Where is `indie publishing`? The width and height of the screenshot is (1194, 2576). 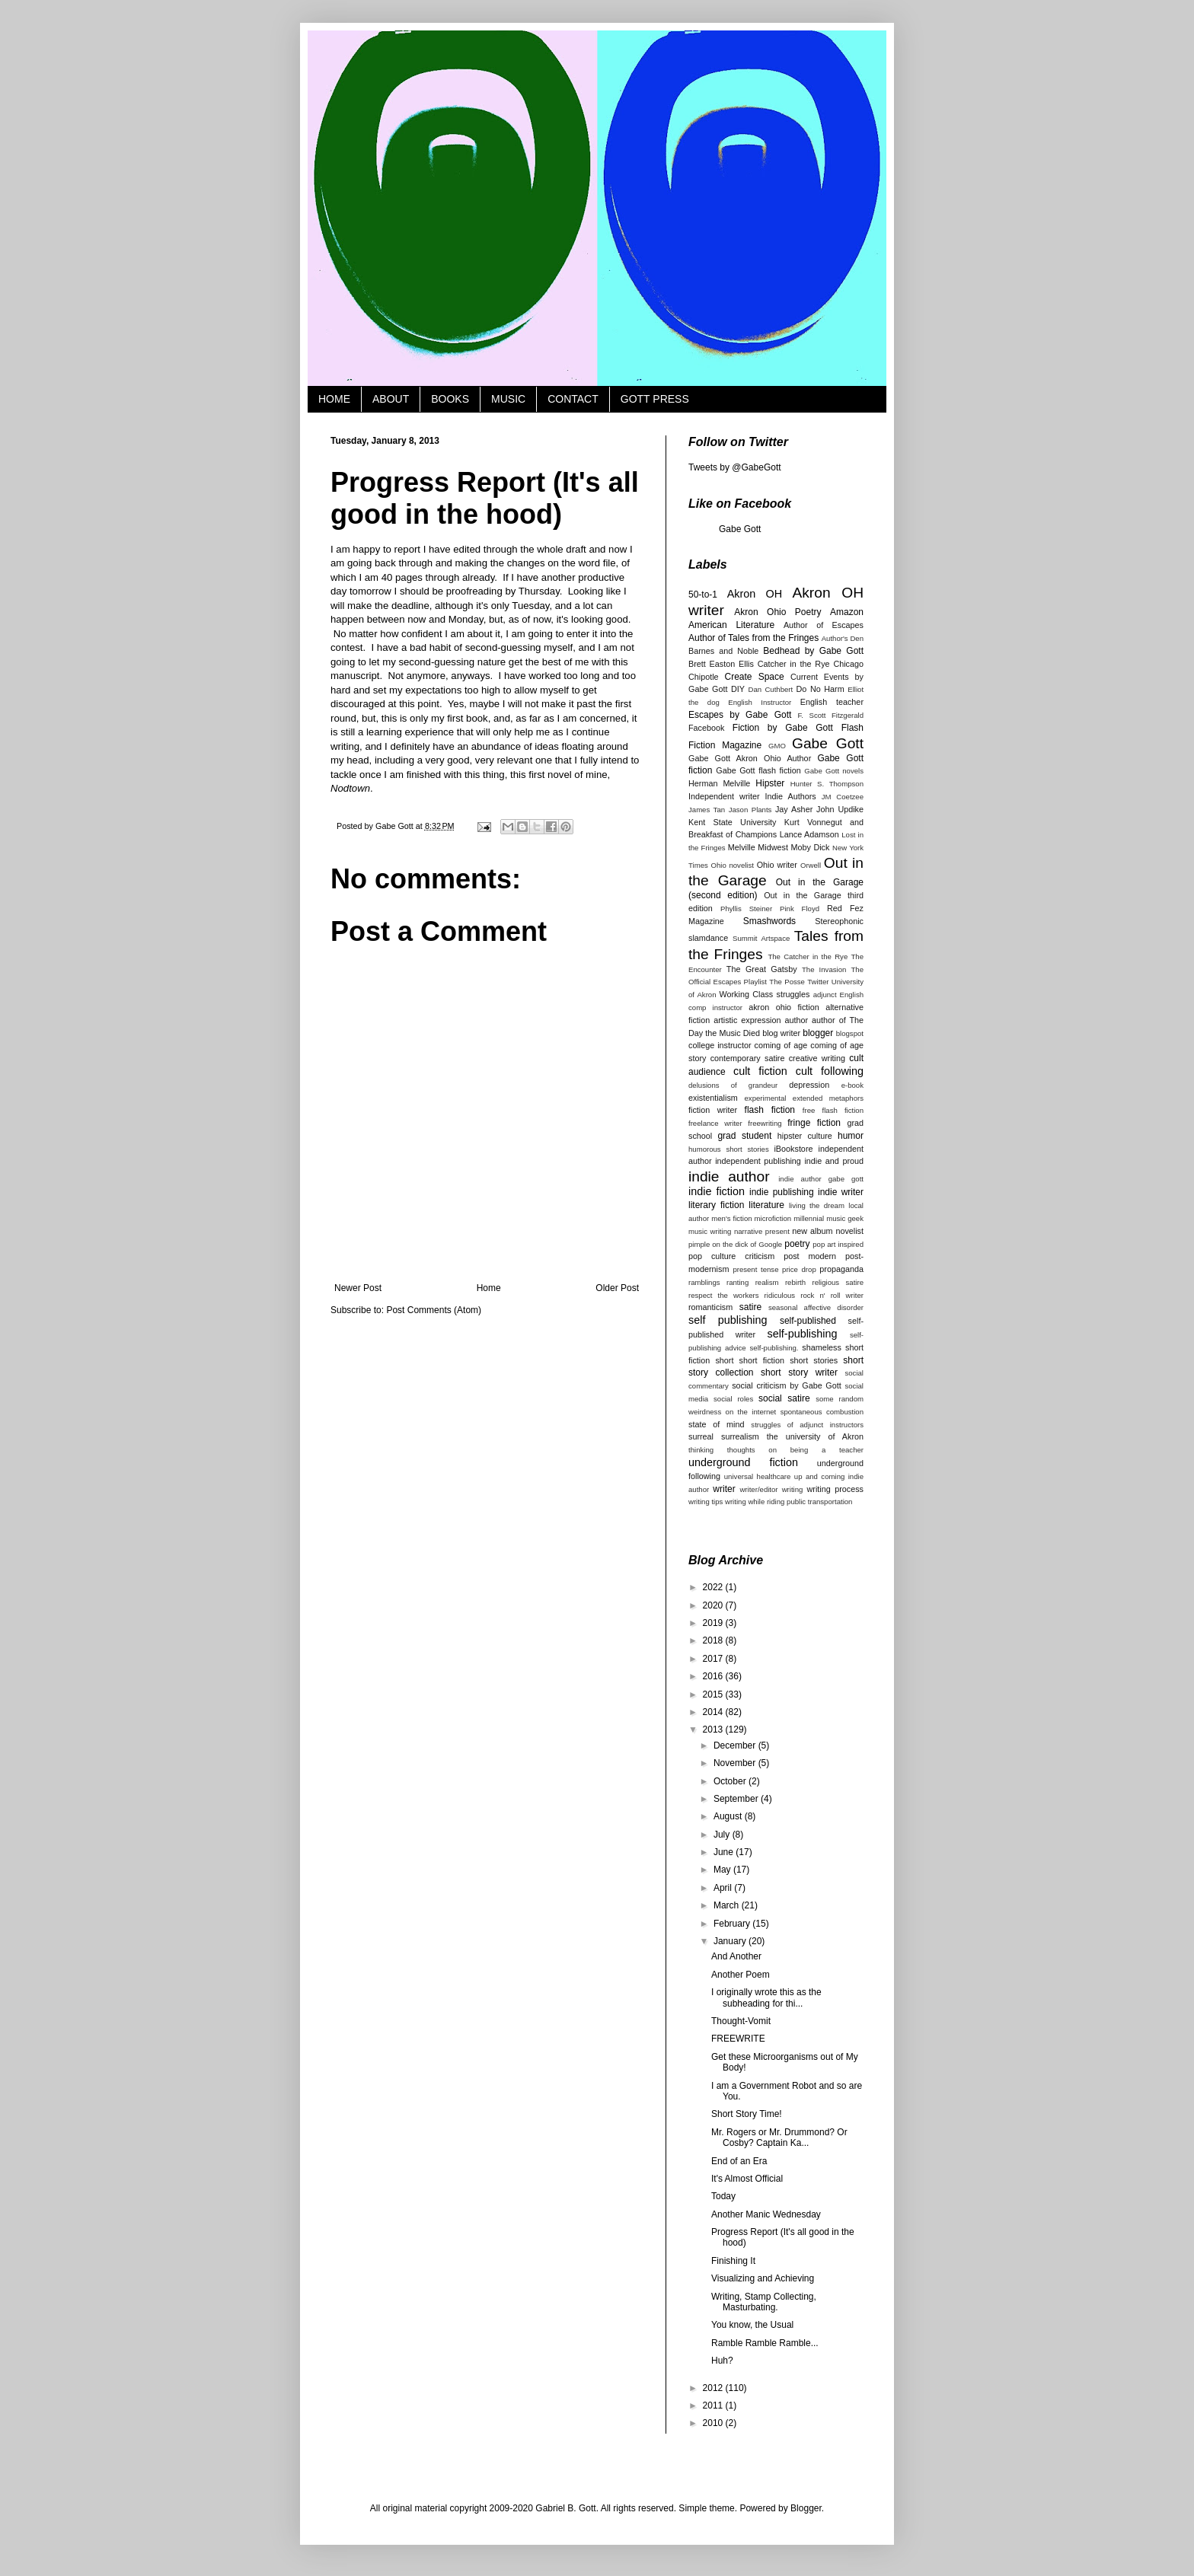
indie publishing is located at coordinates (781, 1192).